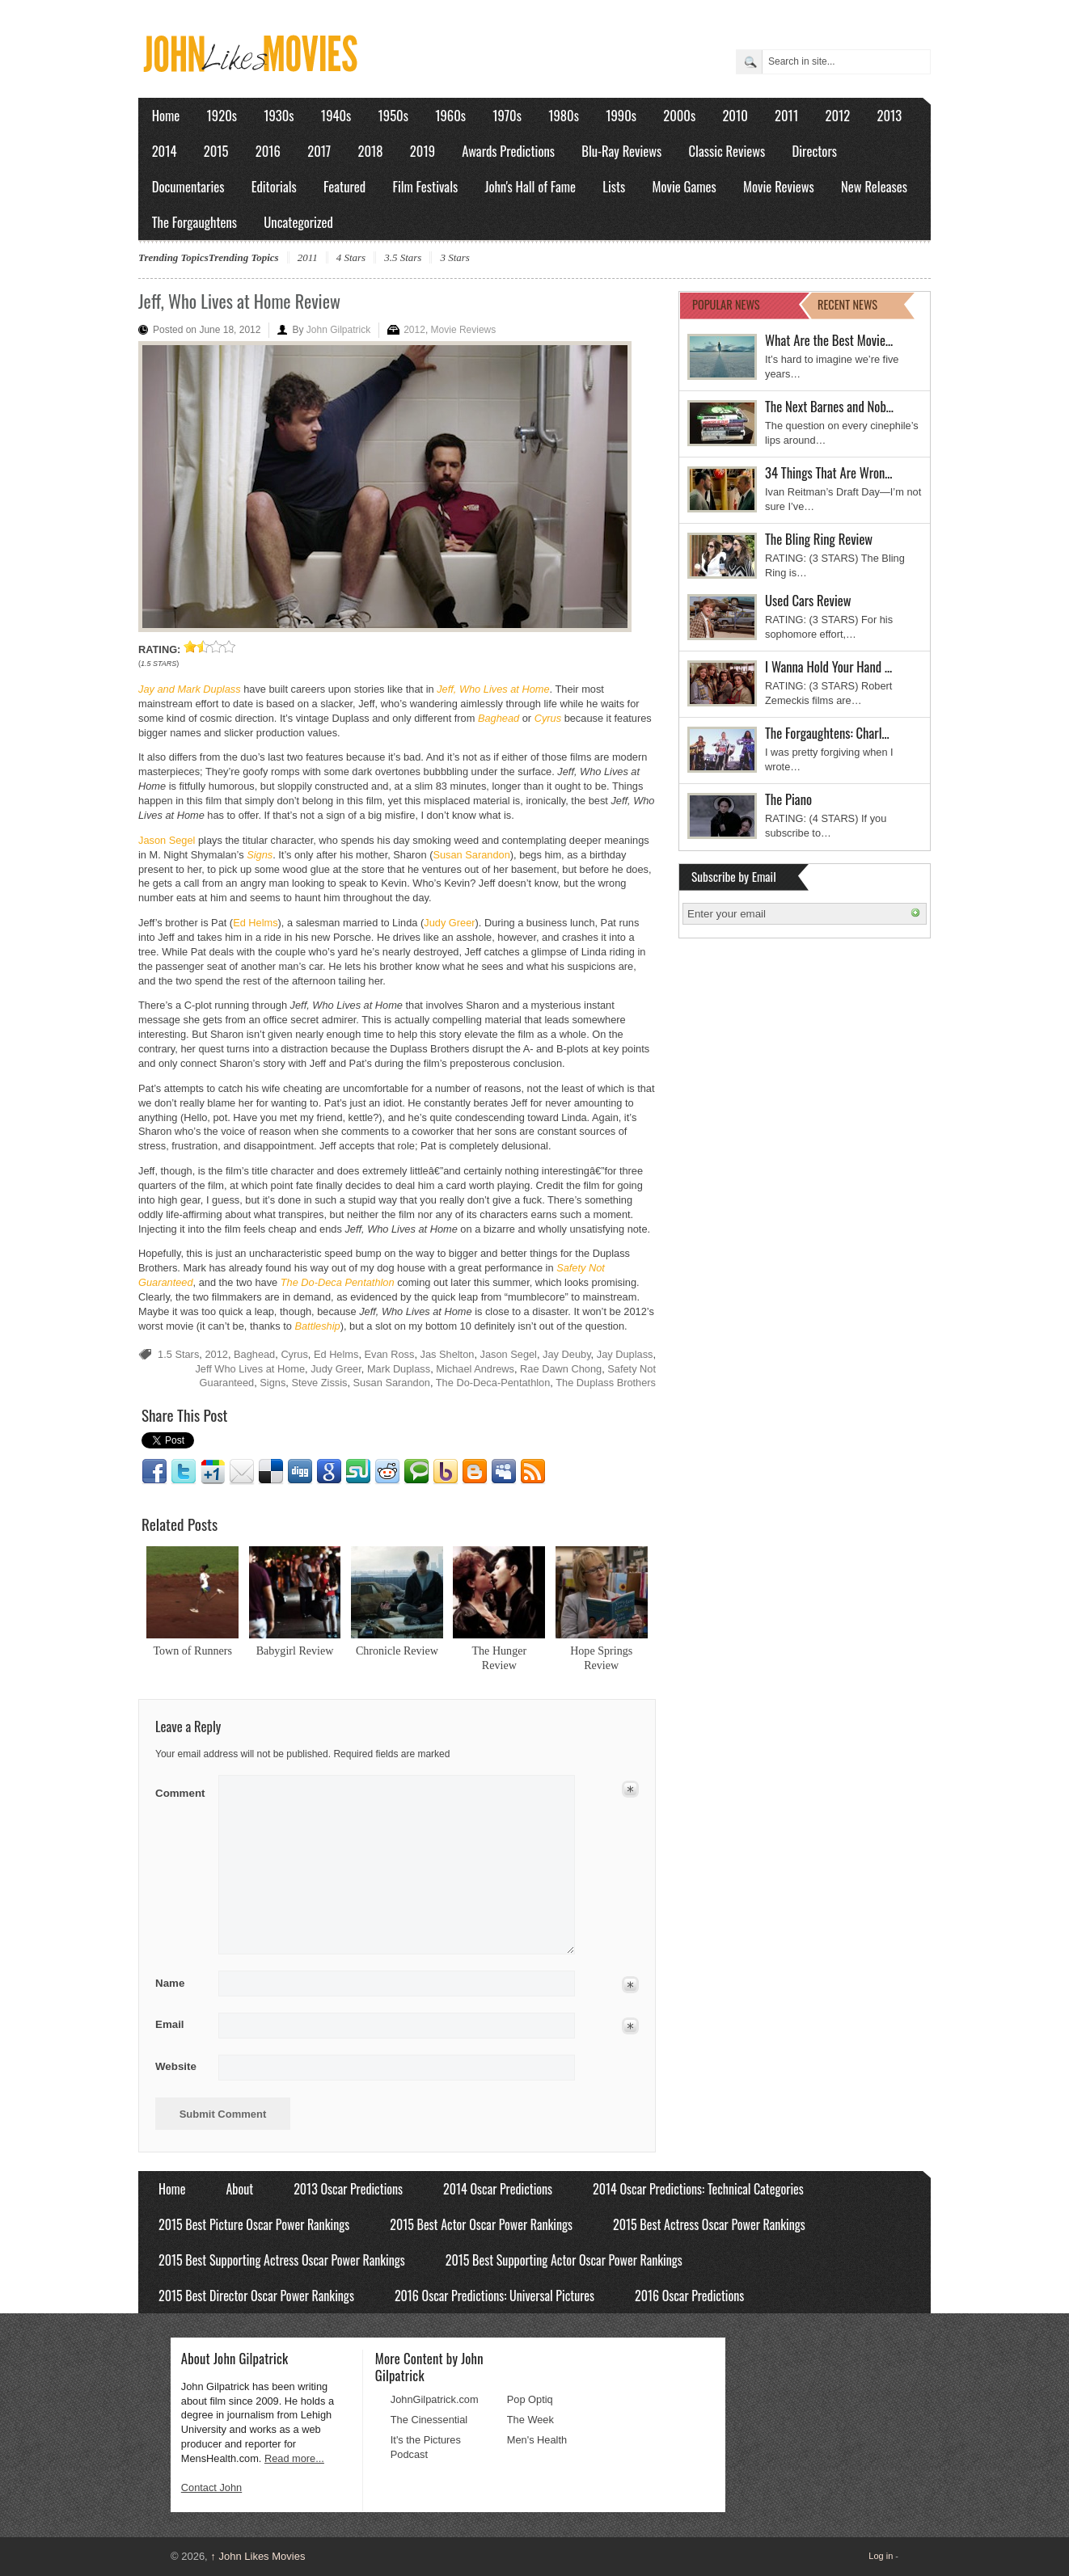 Image resolution: width=1069 pixels, height=2576 pixels. I want to click on 1960s, so click(450, 115).